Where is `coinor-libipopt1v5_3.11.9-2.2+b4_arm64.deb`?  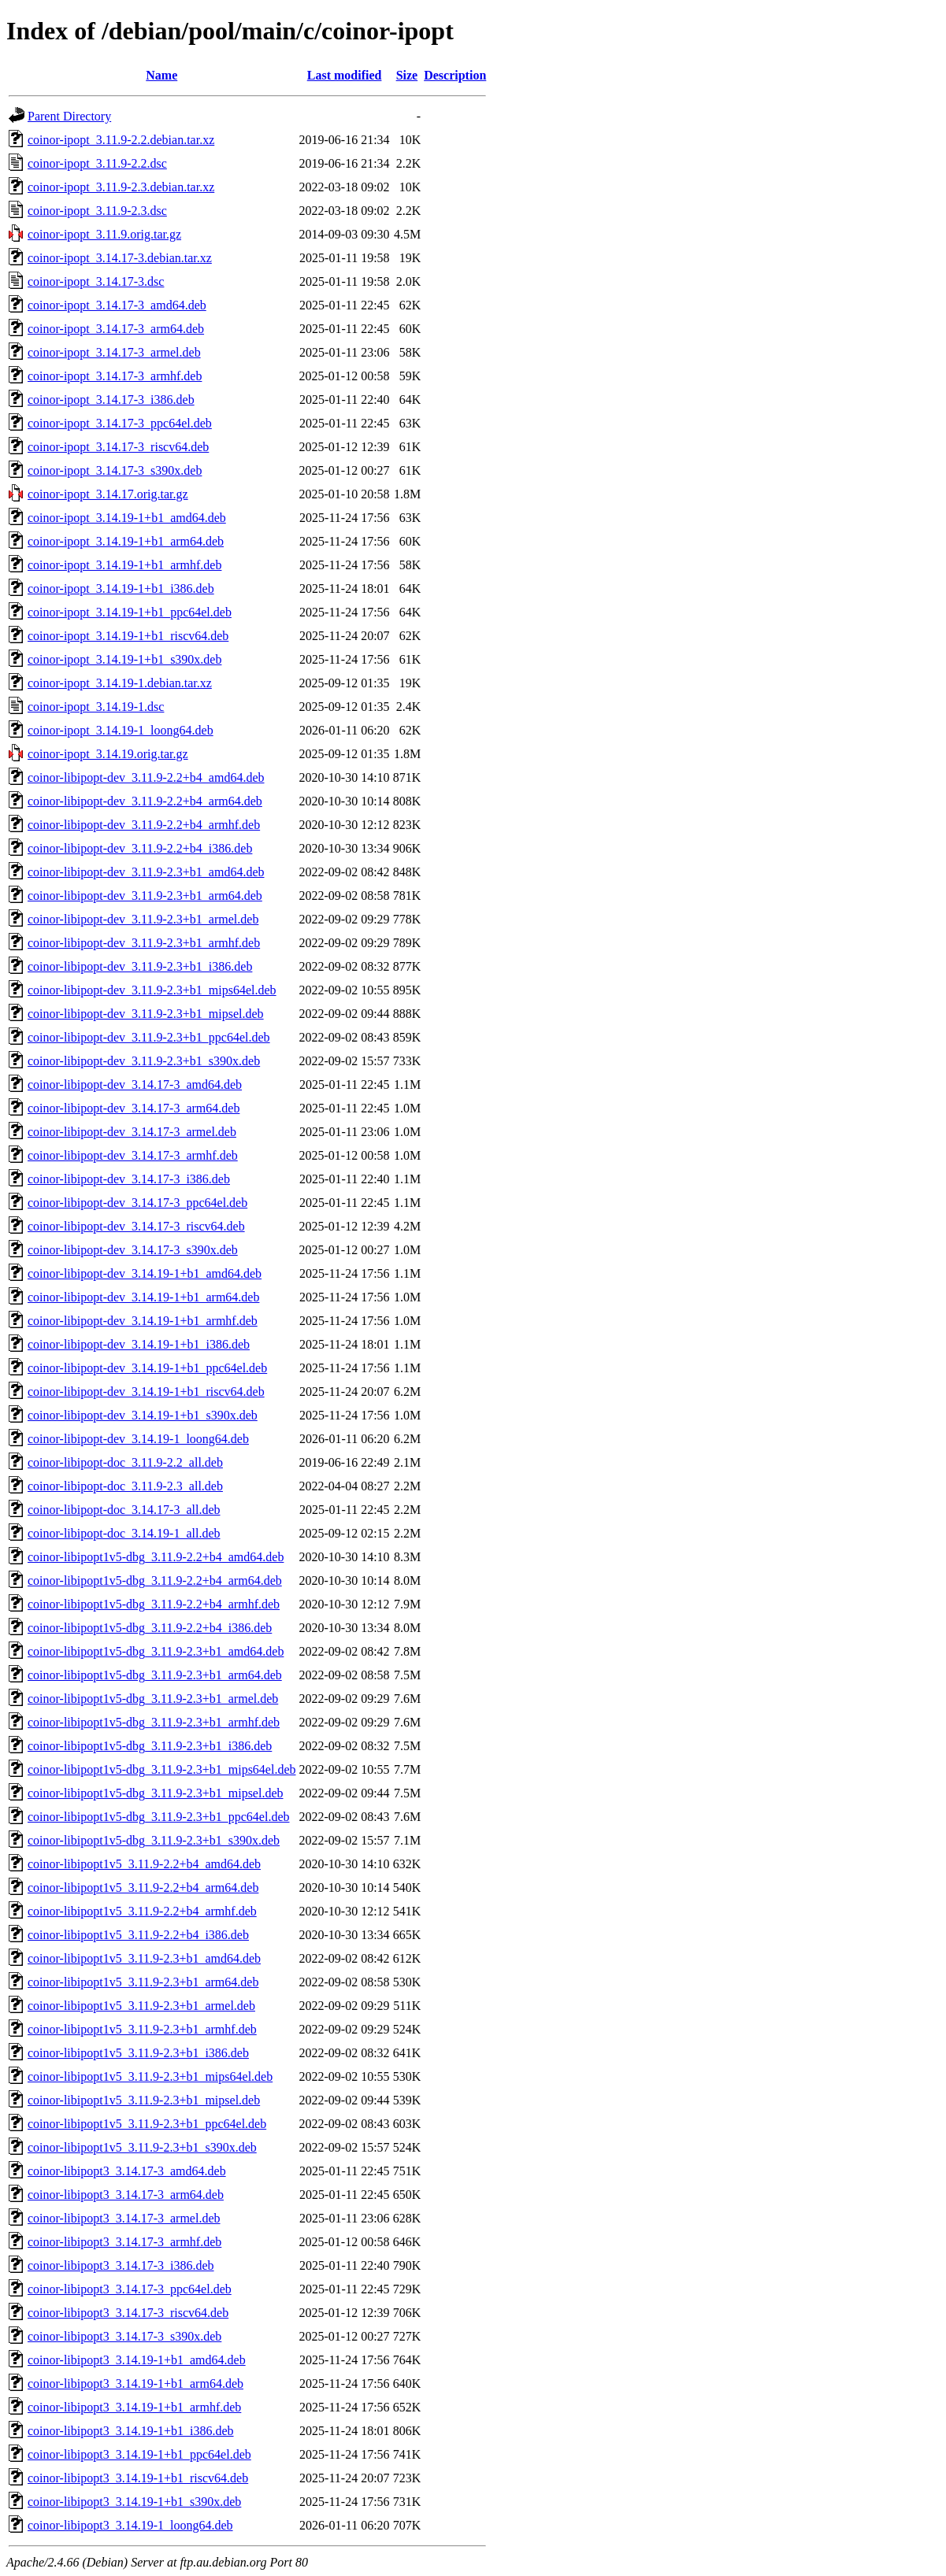
coinor-libipopt1v5_3.11.9-2.2+b4_arm64.deb is located at coordinates (143, 1887).